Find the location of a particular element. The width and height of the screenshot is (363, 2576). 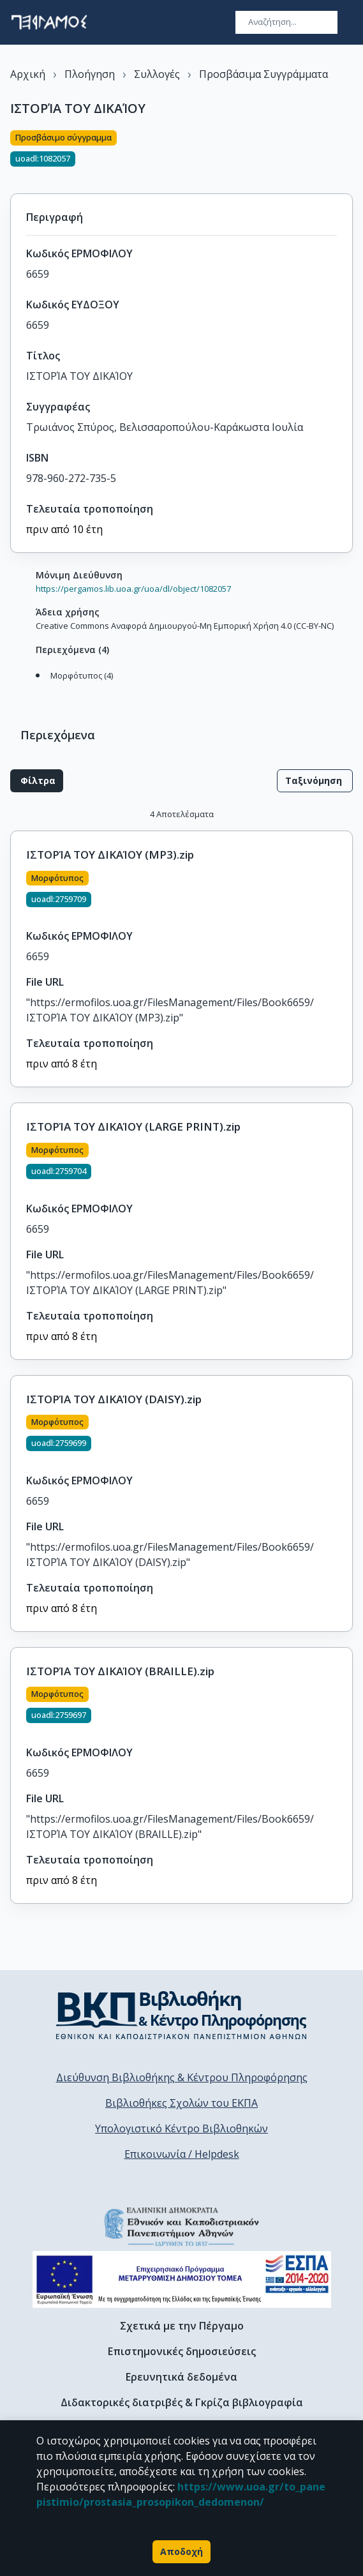

Ταξινόμηση is located at coordinates (315, 781).